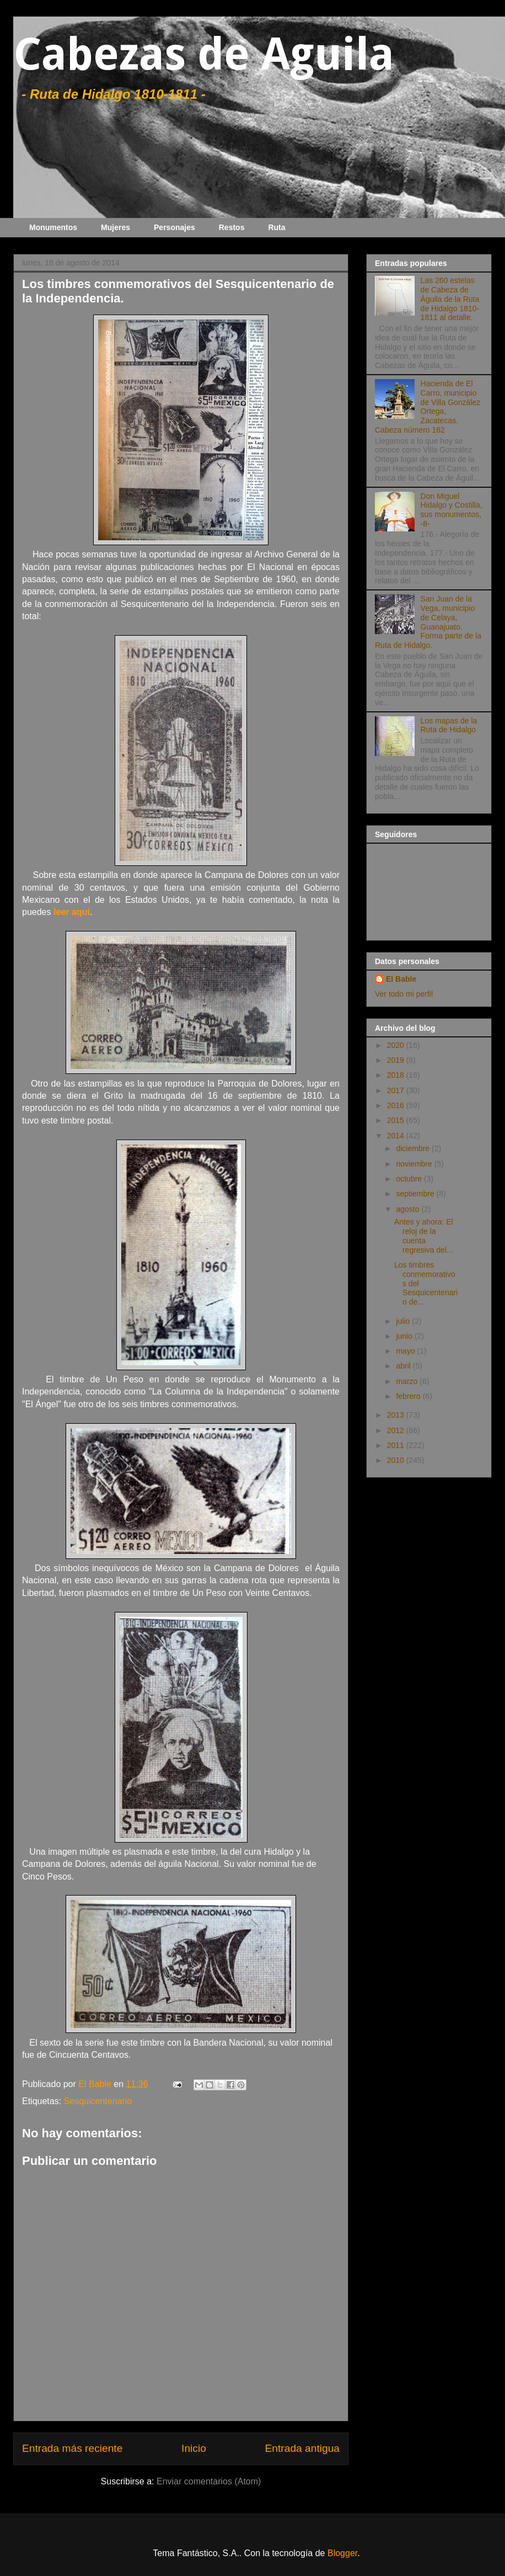 This screenshot has width=505, height=2576. I want to click on 2014, so click(396, 1135).